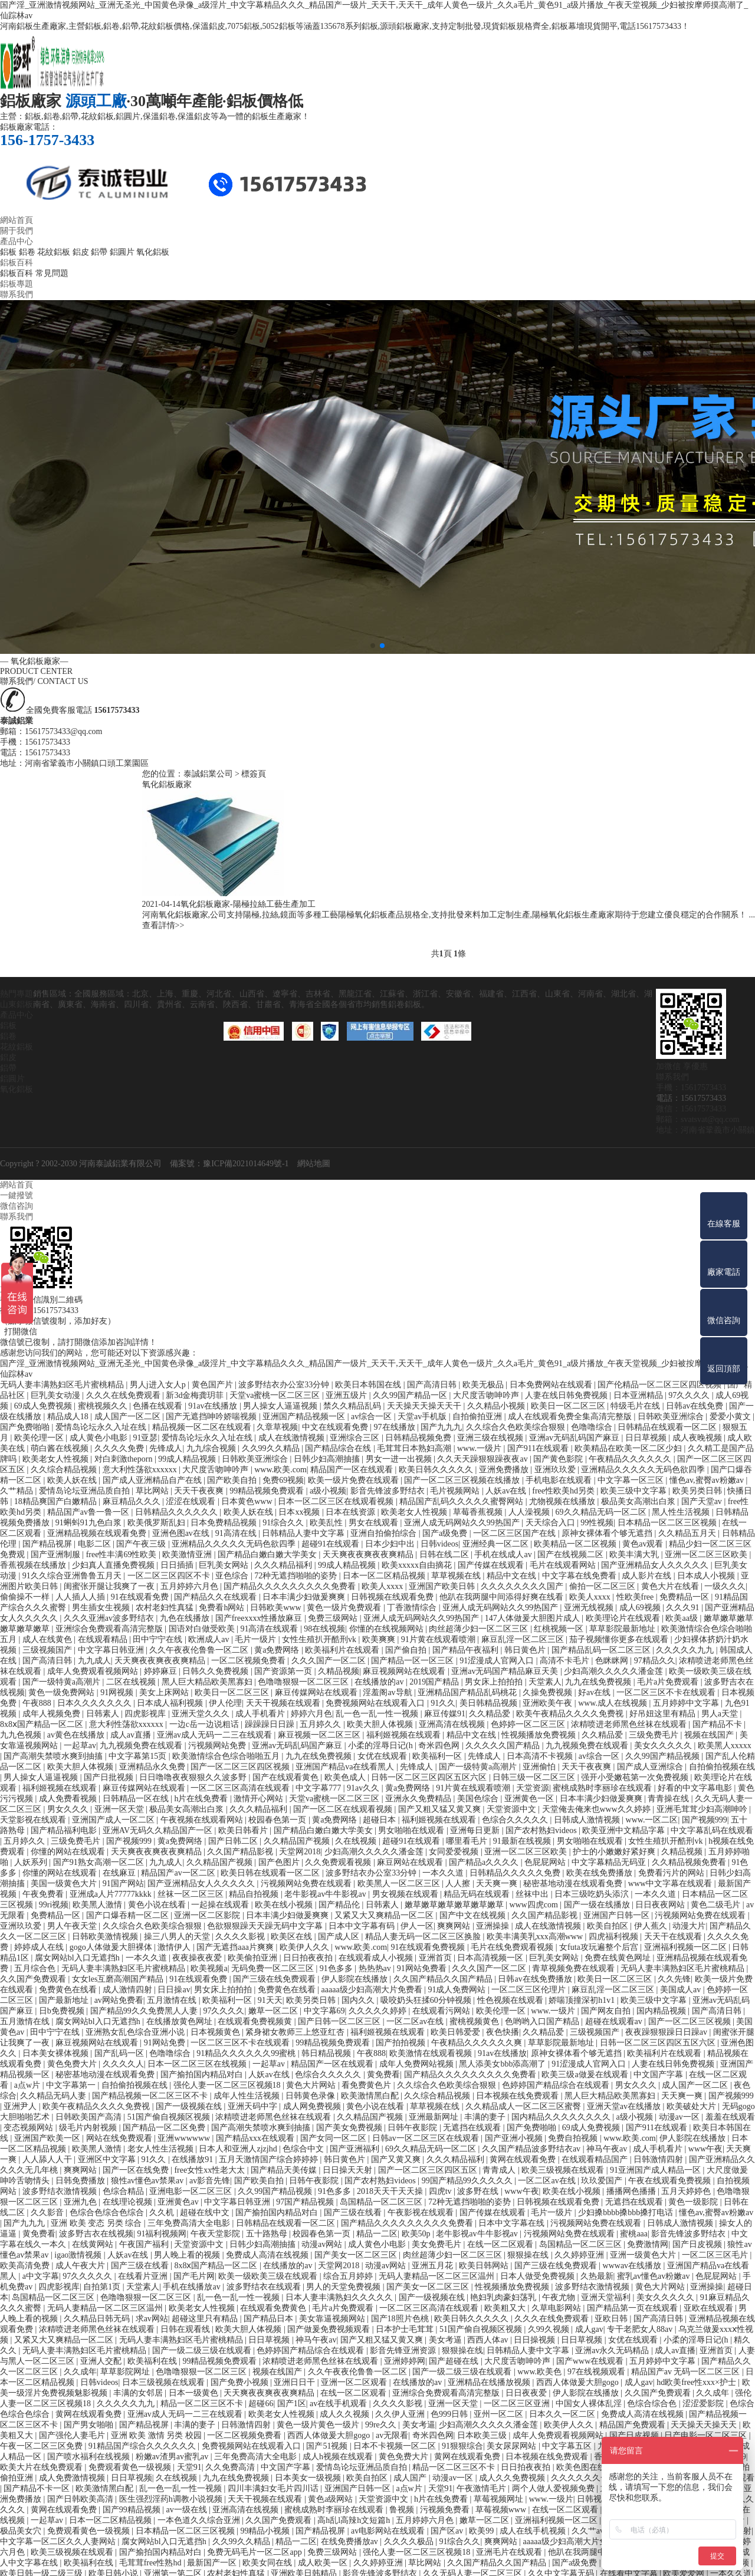 Image resolution: width=755 pixels, height=2576 pixels. I want to click on 老女人性生活视频, so click(161, 2148).